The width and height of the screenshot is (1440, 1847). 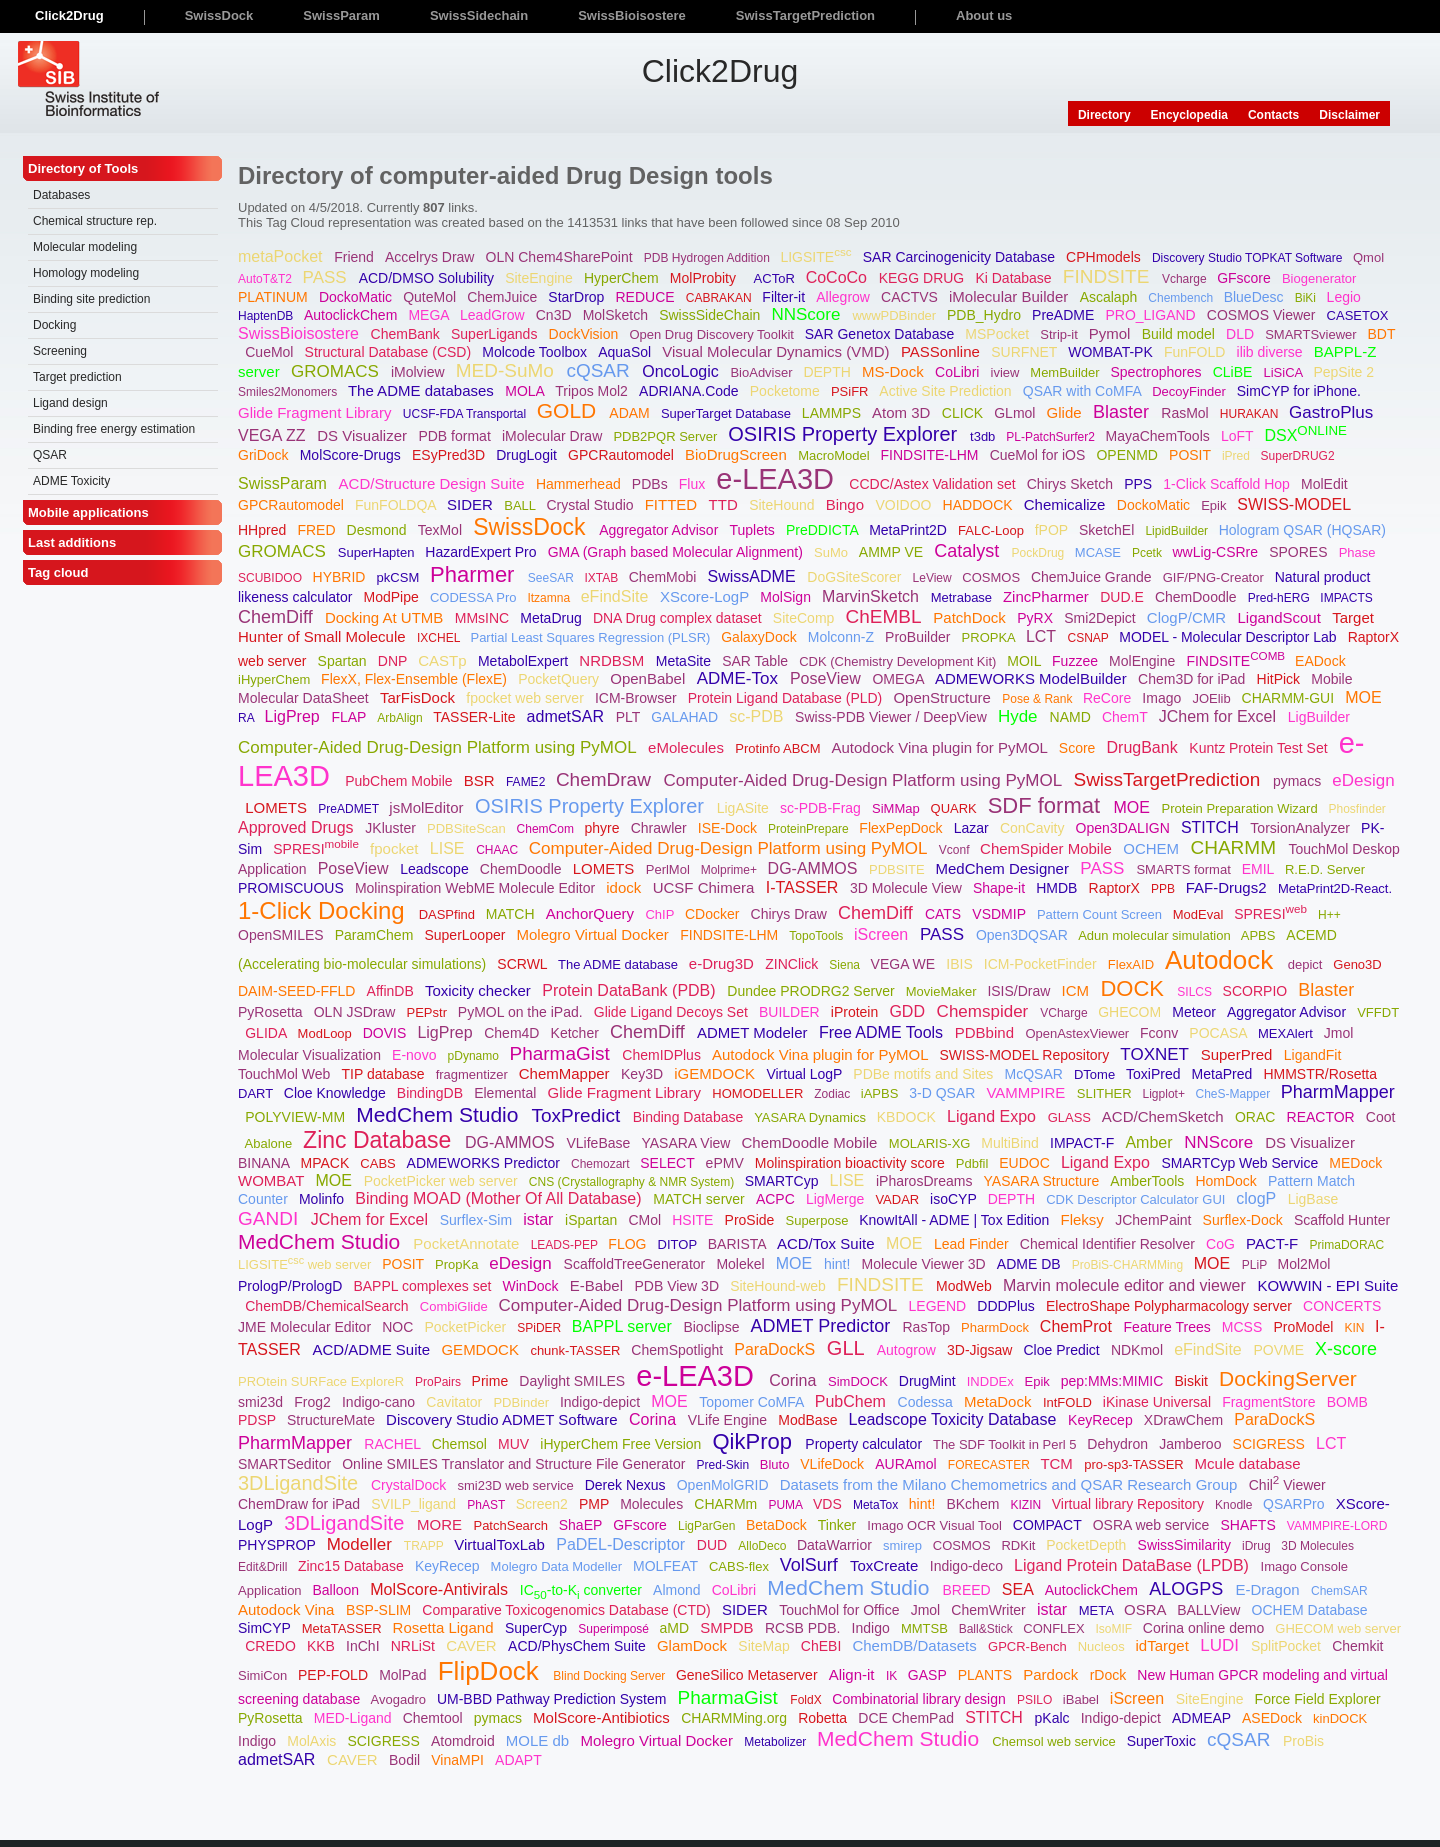 What do you see at coordinates (1327, 869) in the screenshot?
I see `R.E.D. Server` at bounding box center [1327, 869].